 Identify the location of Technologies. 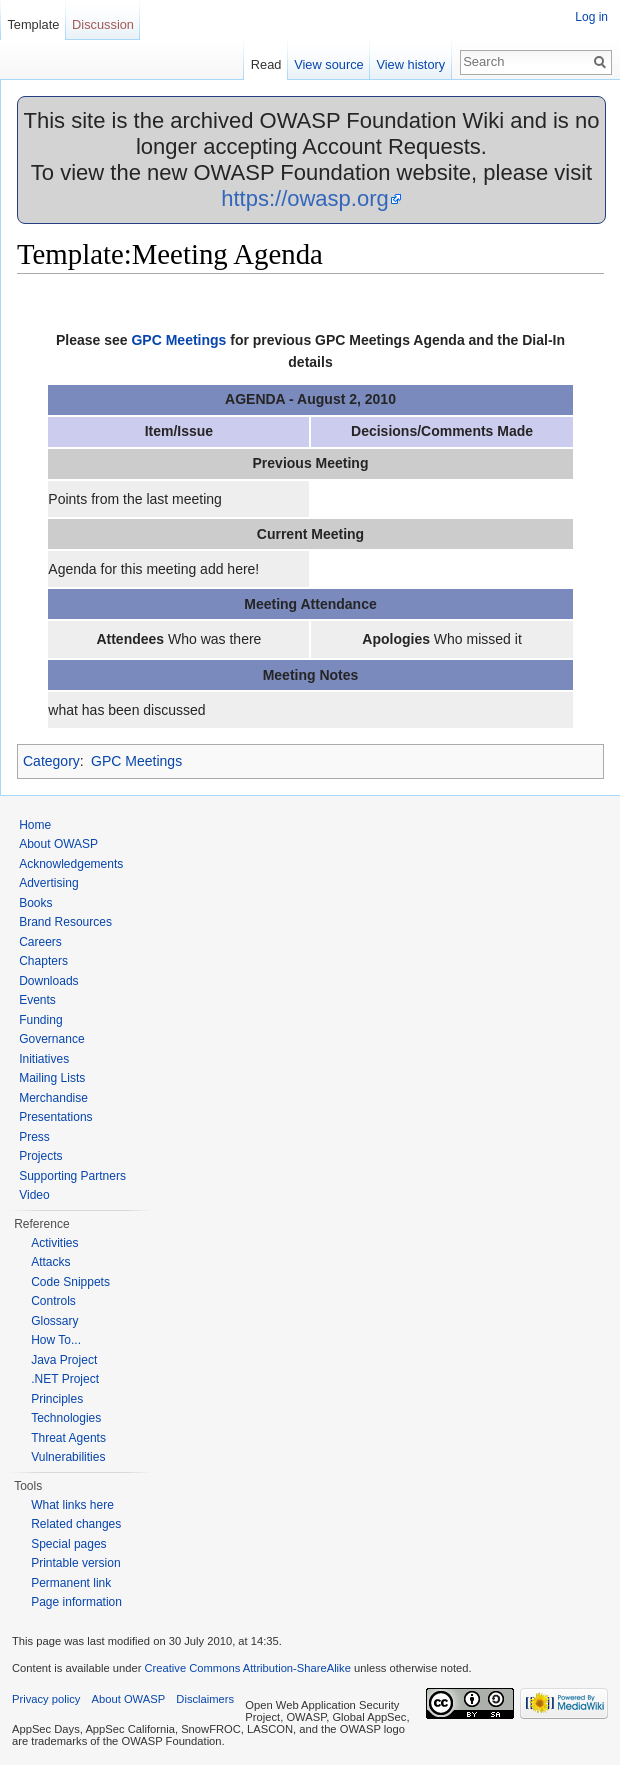
(66, 1418).